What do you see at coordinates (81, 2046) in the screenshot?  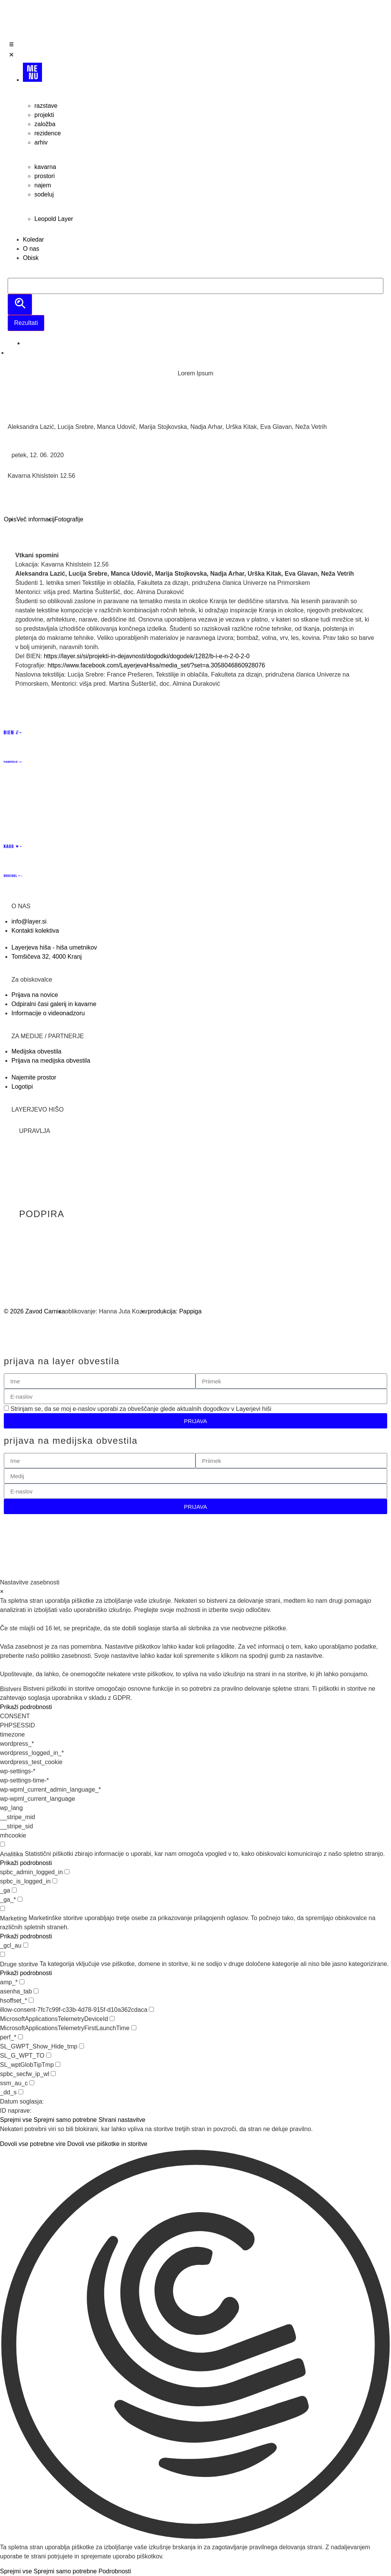 I see `[checkbox for SL_GWPT_Show_Hide_tmp]` at bounding box center [81, 2046].